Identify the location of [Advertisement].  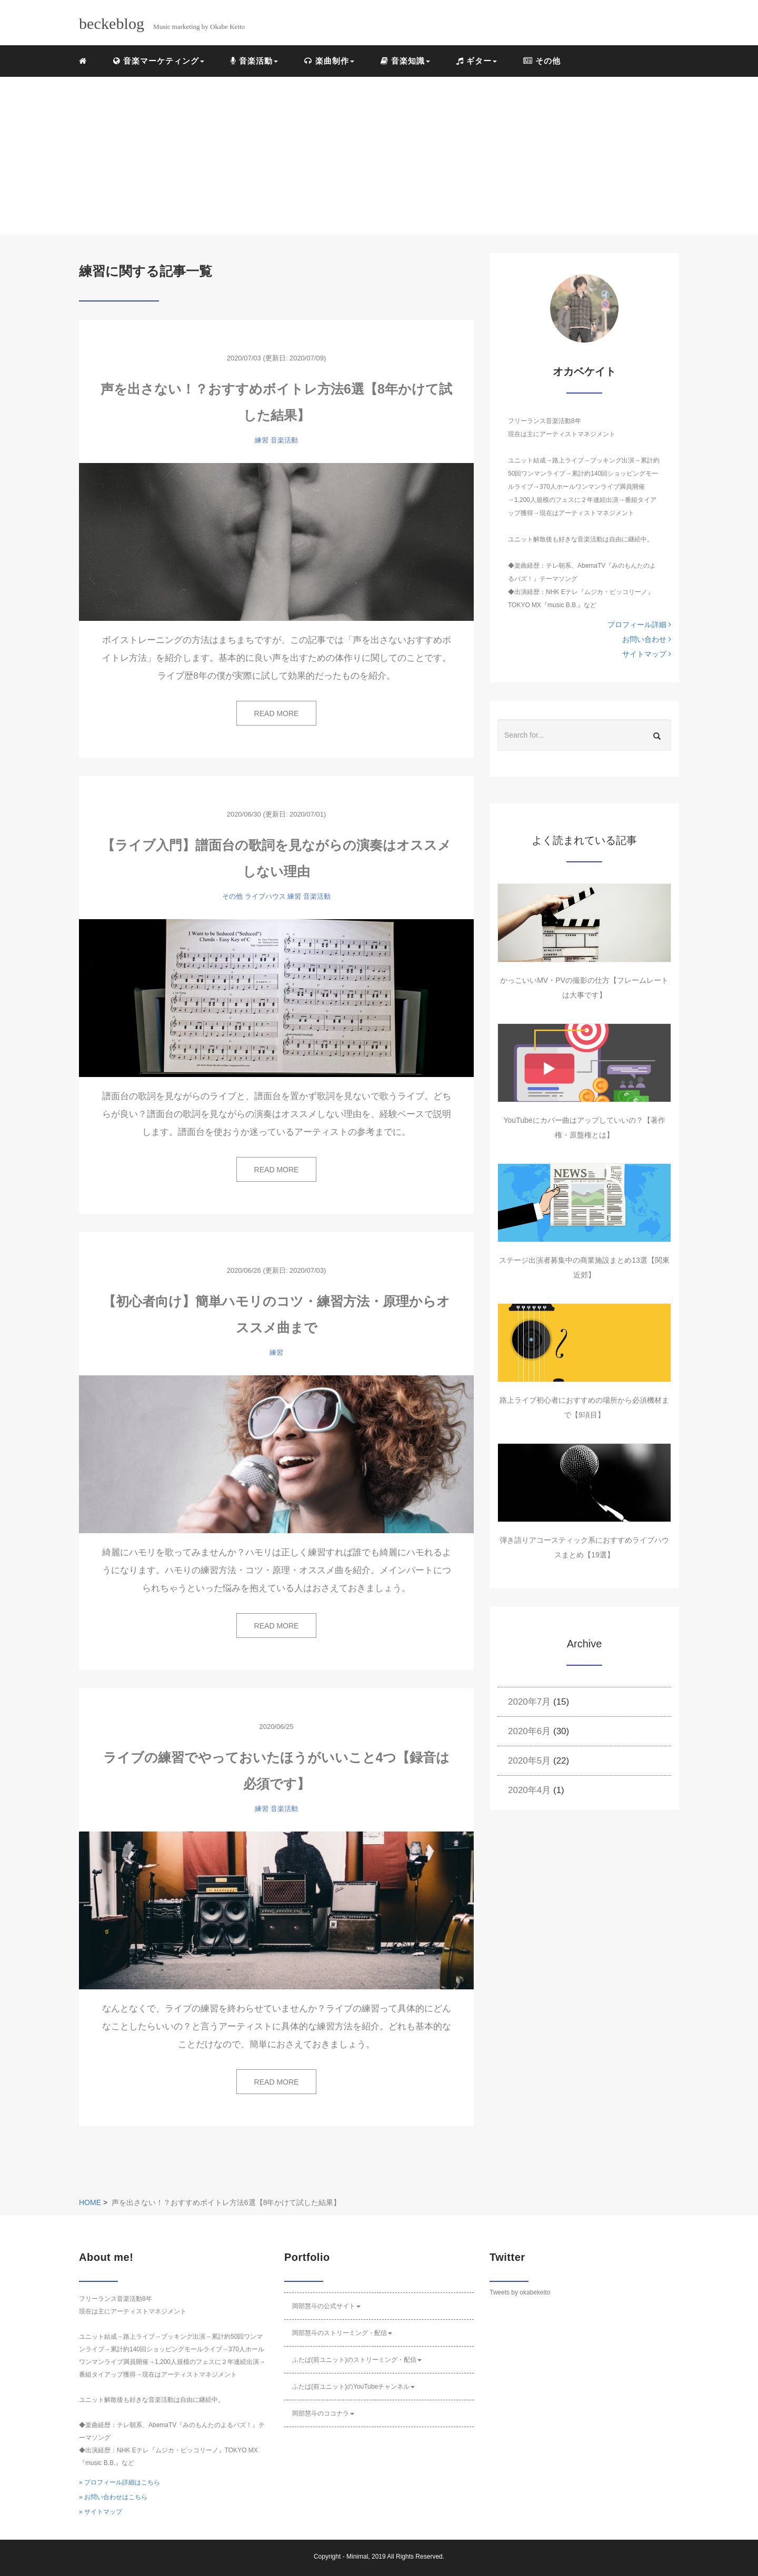
(379, 155).